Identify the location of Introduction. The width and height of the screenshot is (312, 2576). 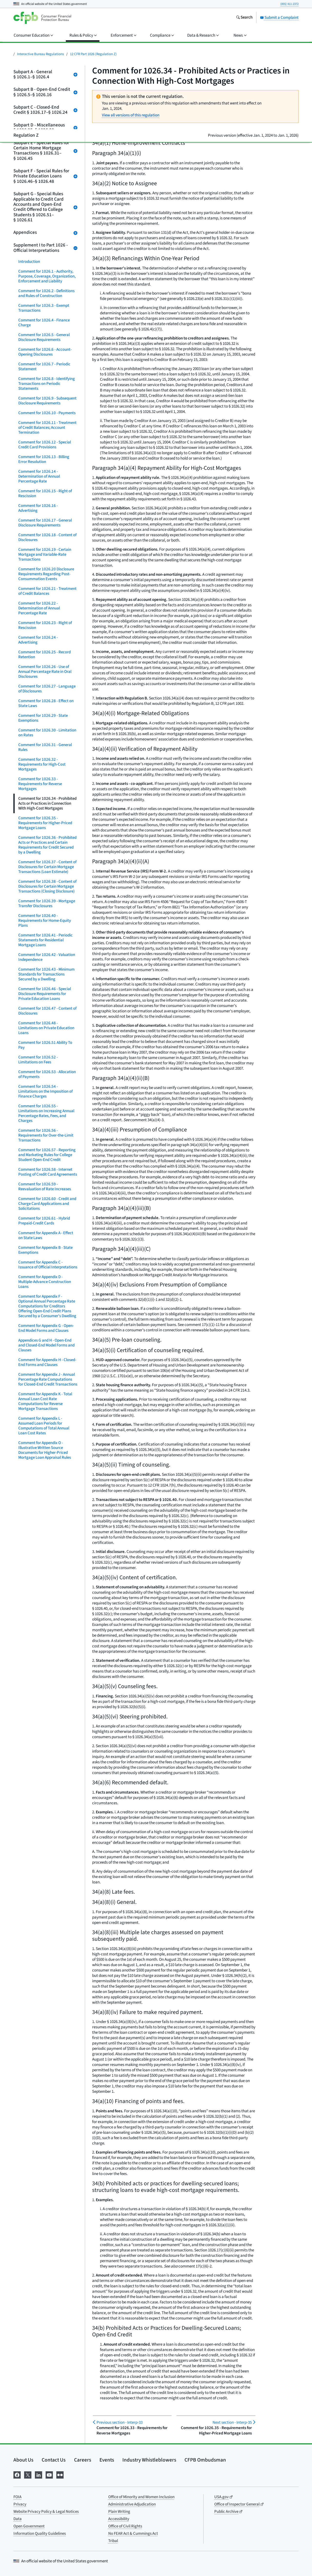
(29, 262).